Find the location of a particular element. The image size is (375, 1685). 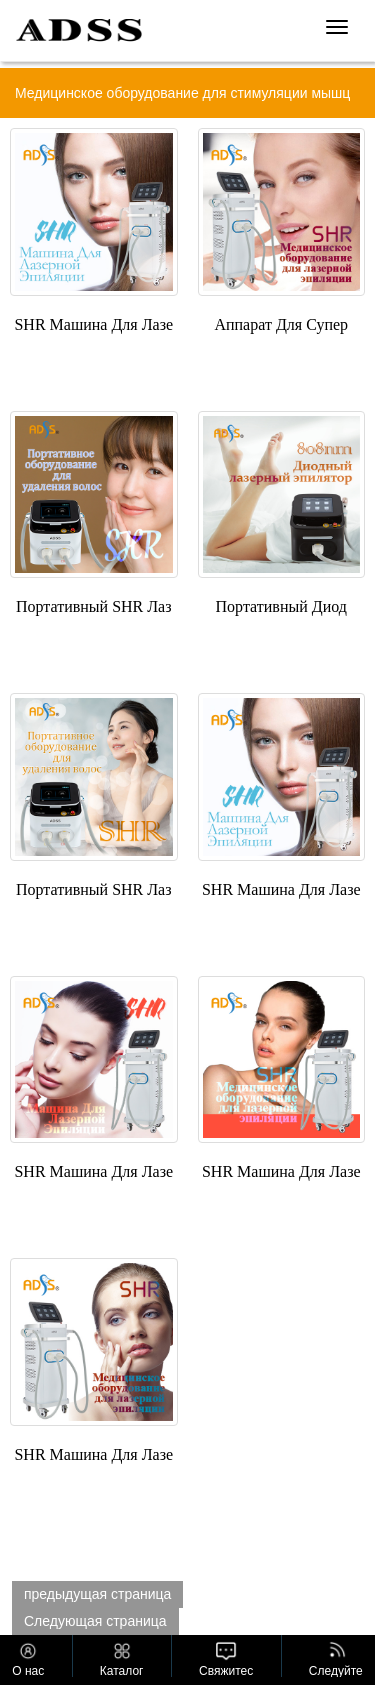

предыдущая страница is located at coordinates (97, 1594).